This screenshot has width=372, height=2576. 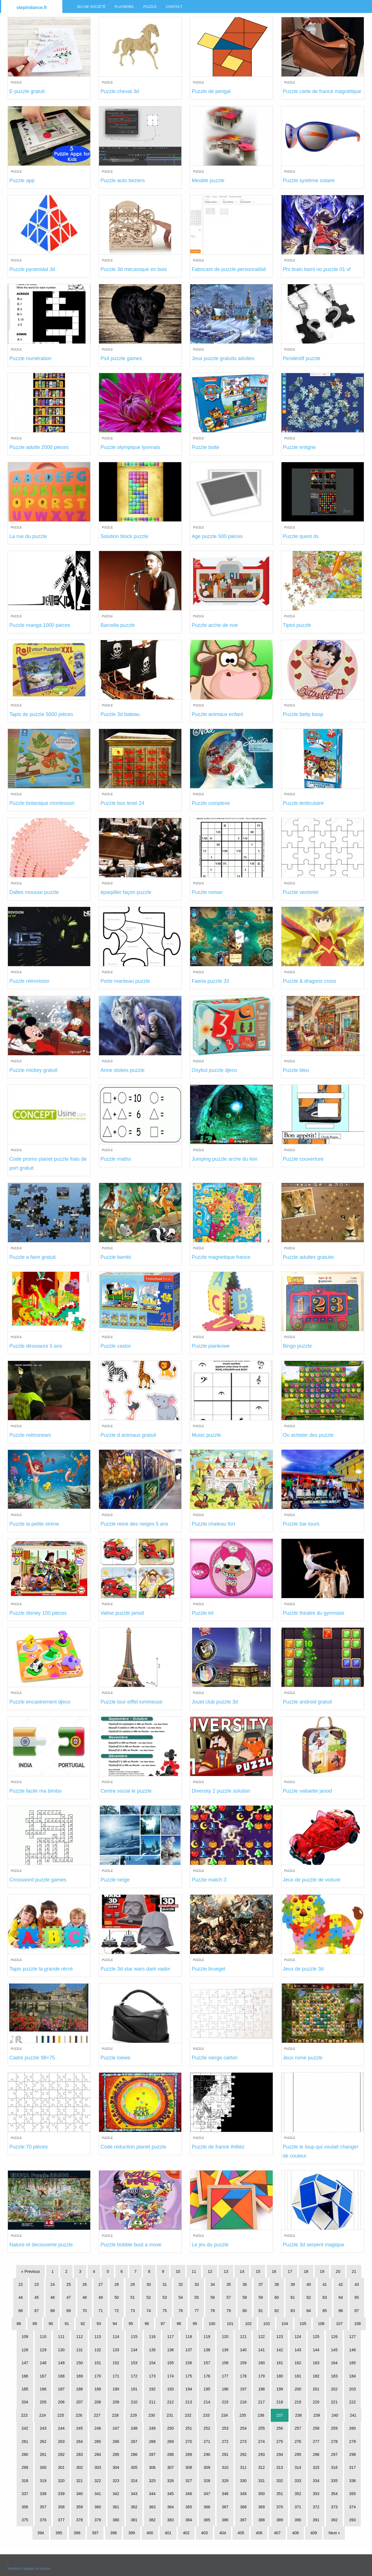 I want to click on 211, so click(x=152, y=2402).